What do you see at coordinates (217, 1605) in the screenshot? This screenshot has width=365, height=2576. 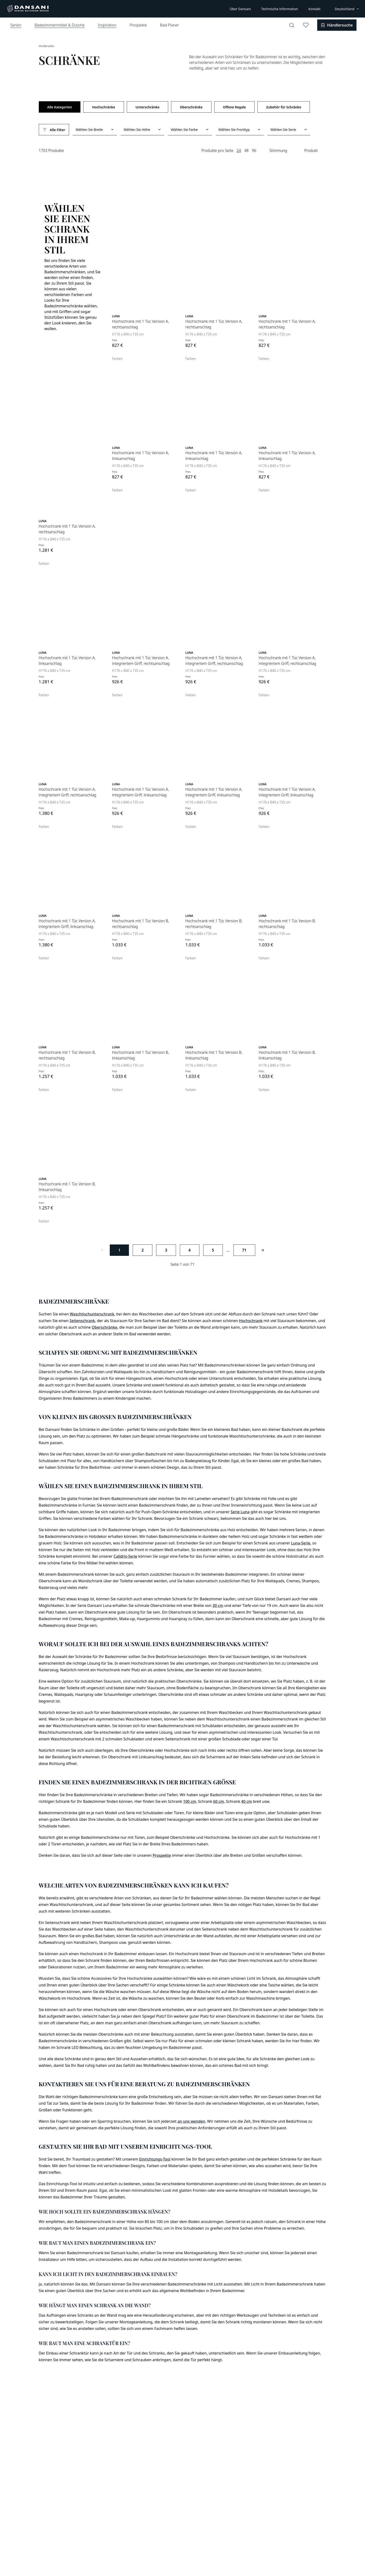 I see `30 cm` at bounding box center [217, 1605].